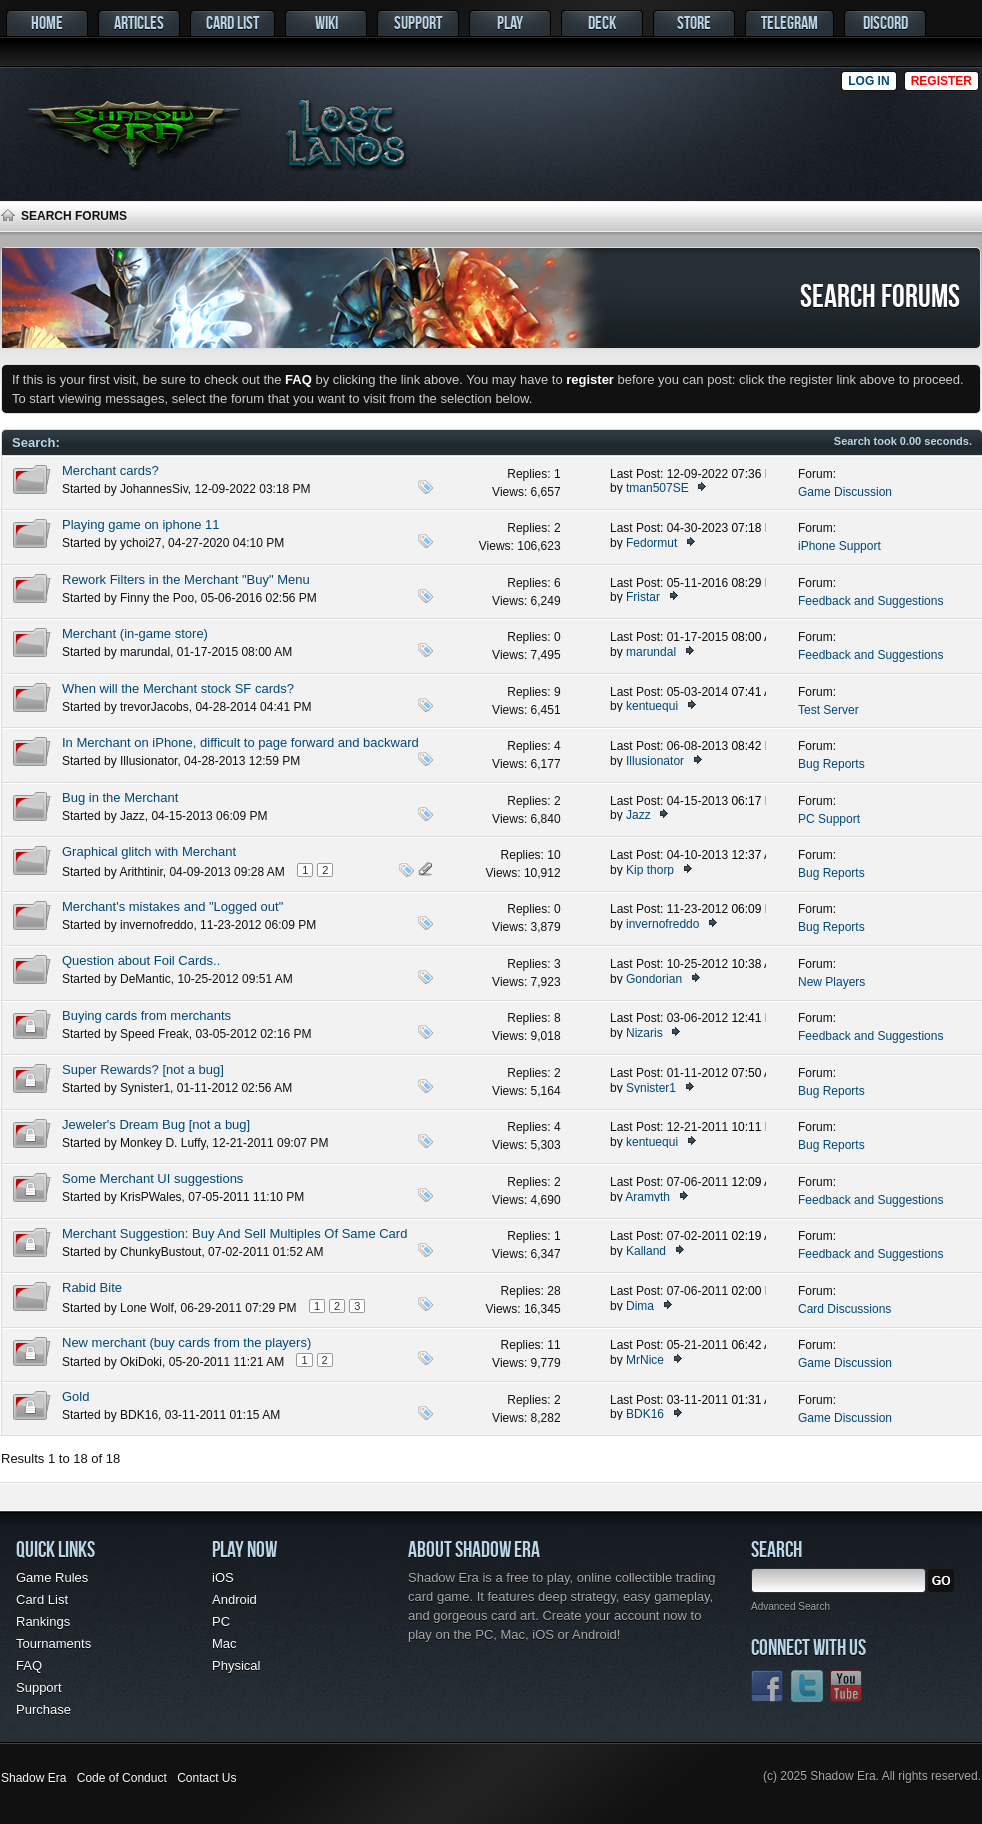 This screenshot has width=982, height=1824. I want to click on Aramyth, so click(647, 1197).